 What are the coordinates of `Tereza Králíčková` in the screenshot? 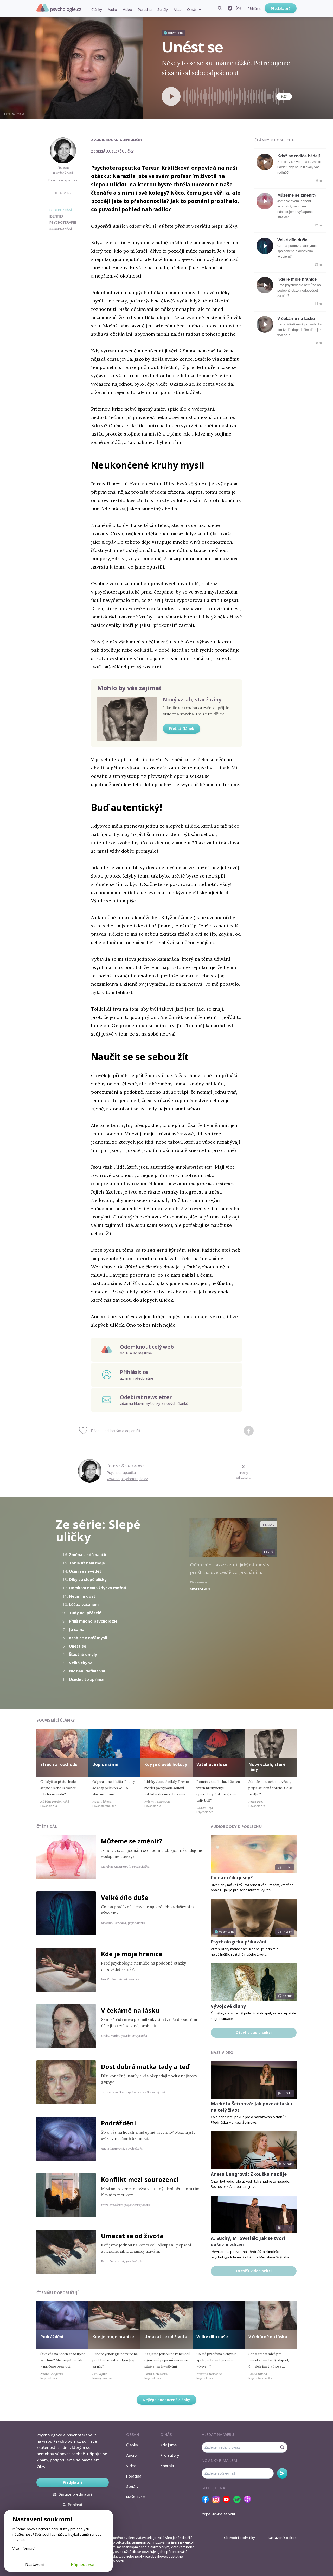 It's located at (63, 170).